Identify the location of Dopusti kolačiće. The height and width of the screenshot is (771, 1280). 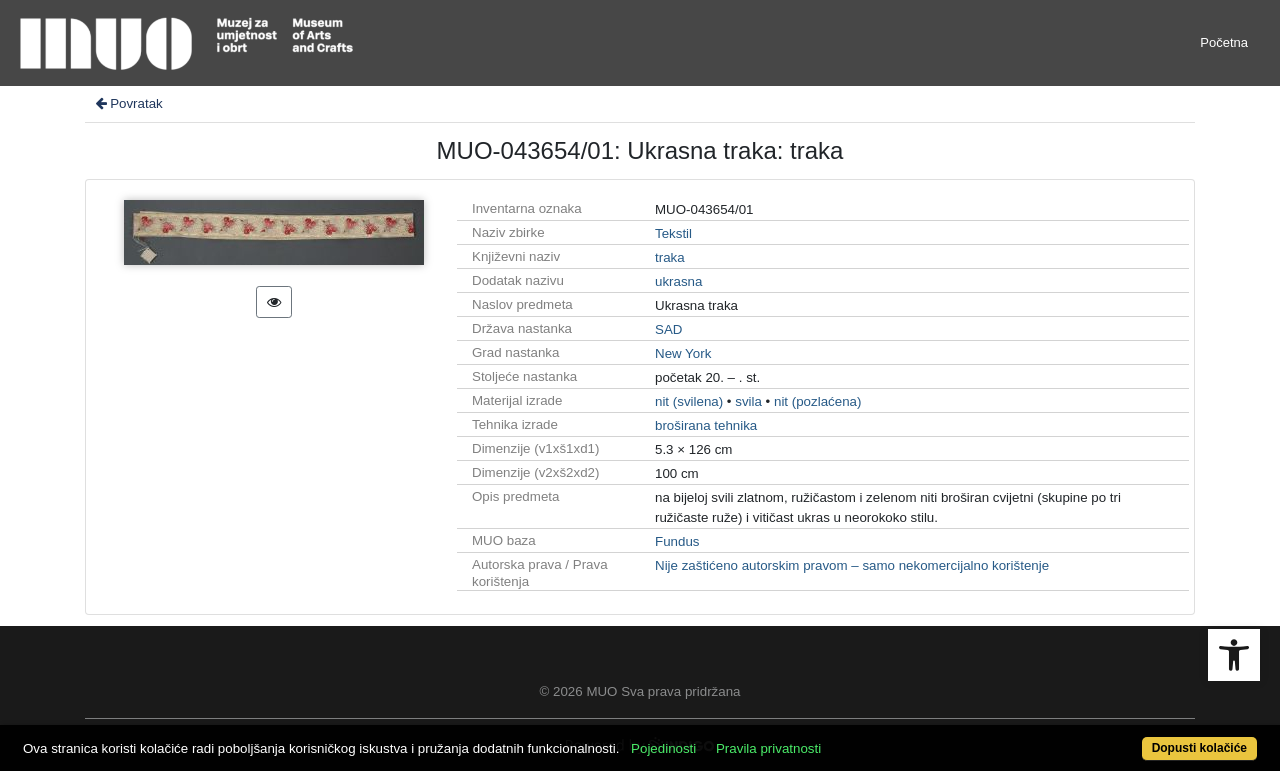
(1199, 748).